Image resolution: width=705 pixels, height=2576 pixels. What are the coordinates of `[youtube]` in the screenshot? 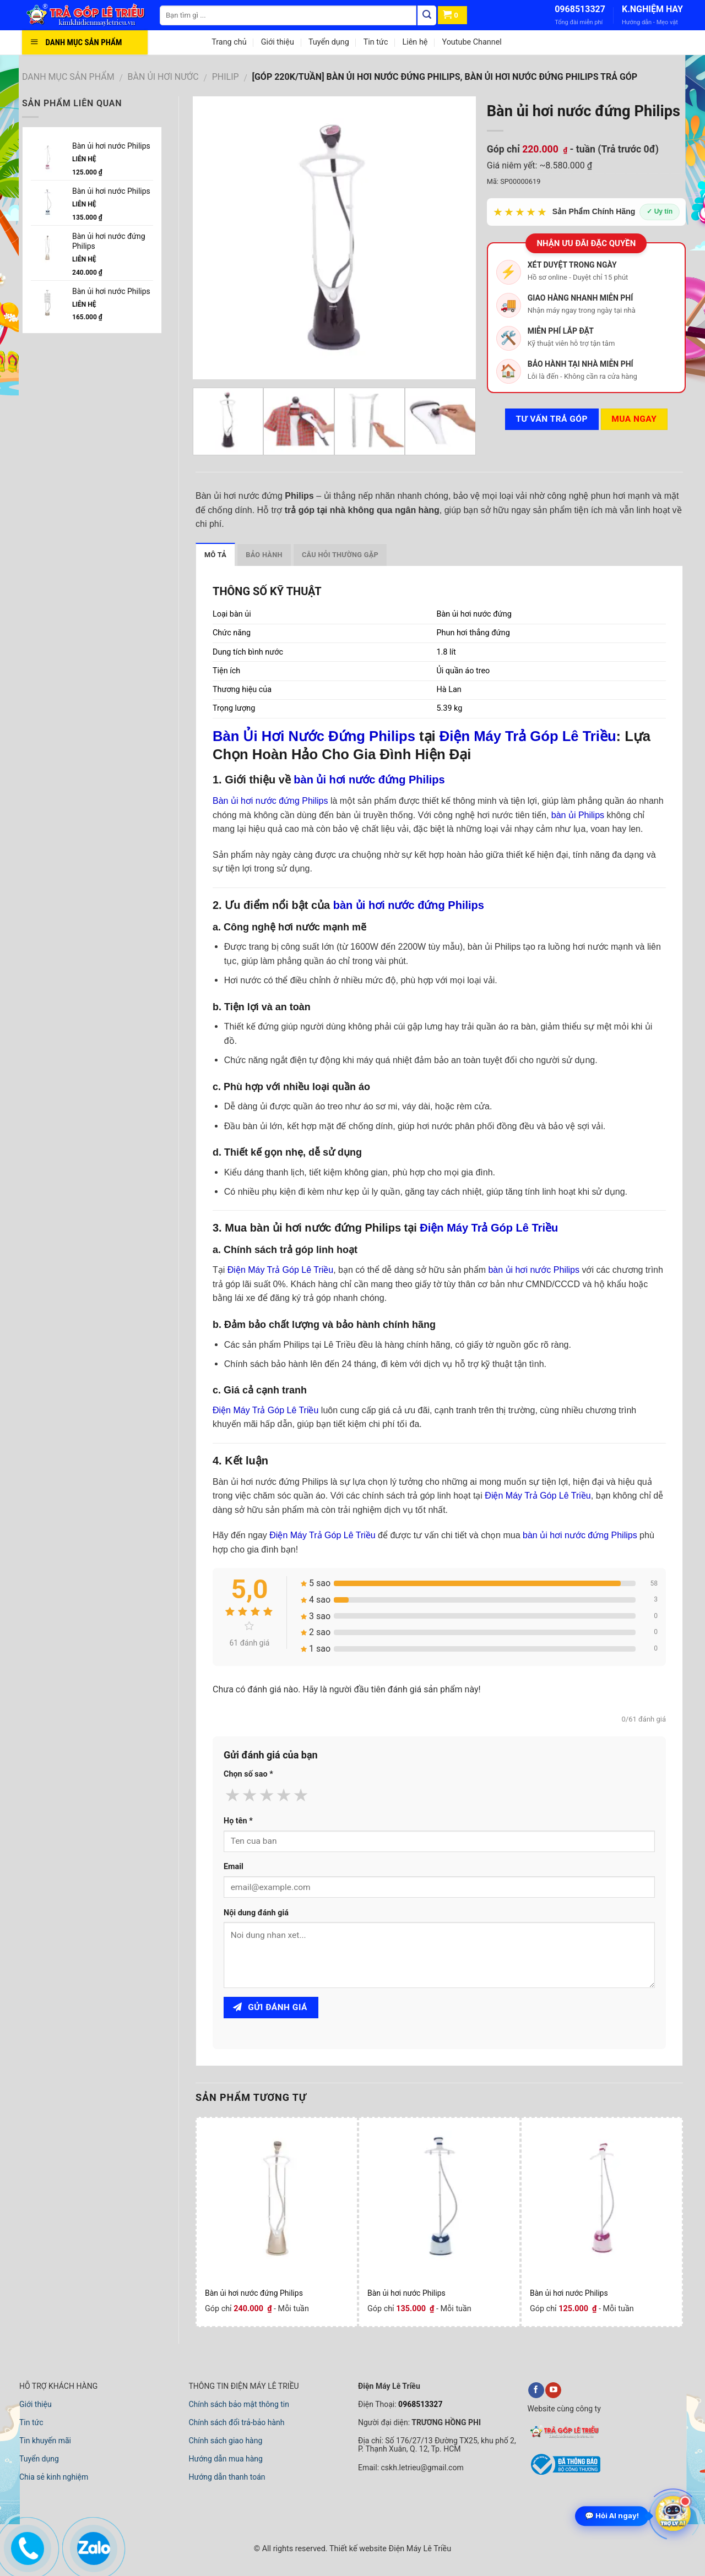 It's located at (553, 2390).